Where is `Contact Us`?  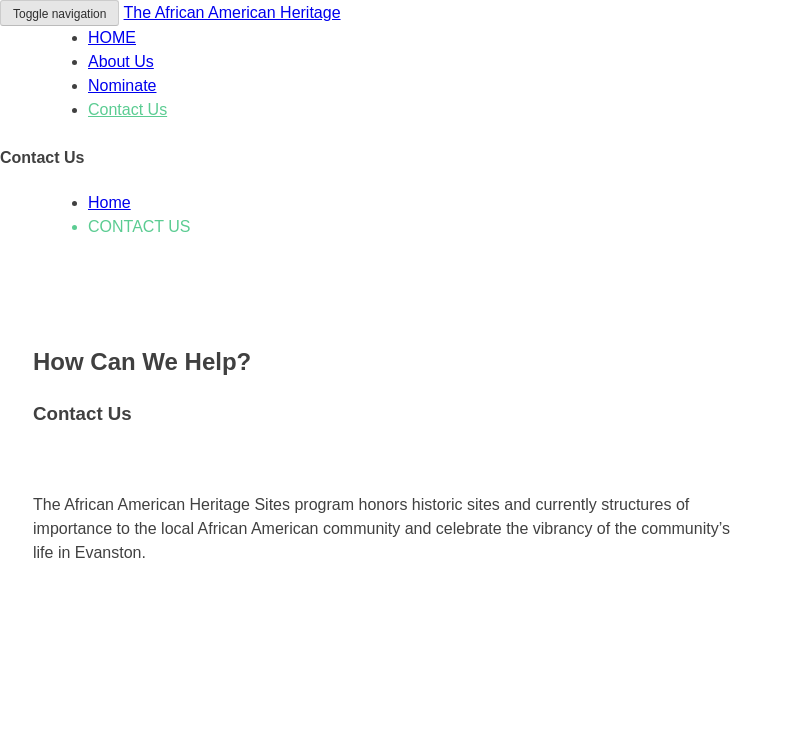
Contact Us is located at coordinates (127, 109).